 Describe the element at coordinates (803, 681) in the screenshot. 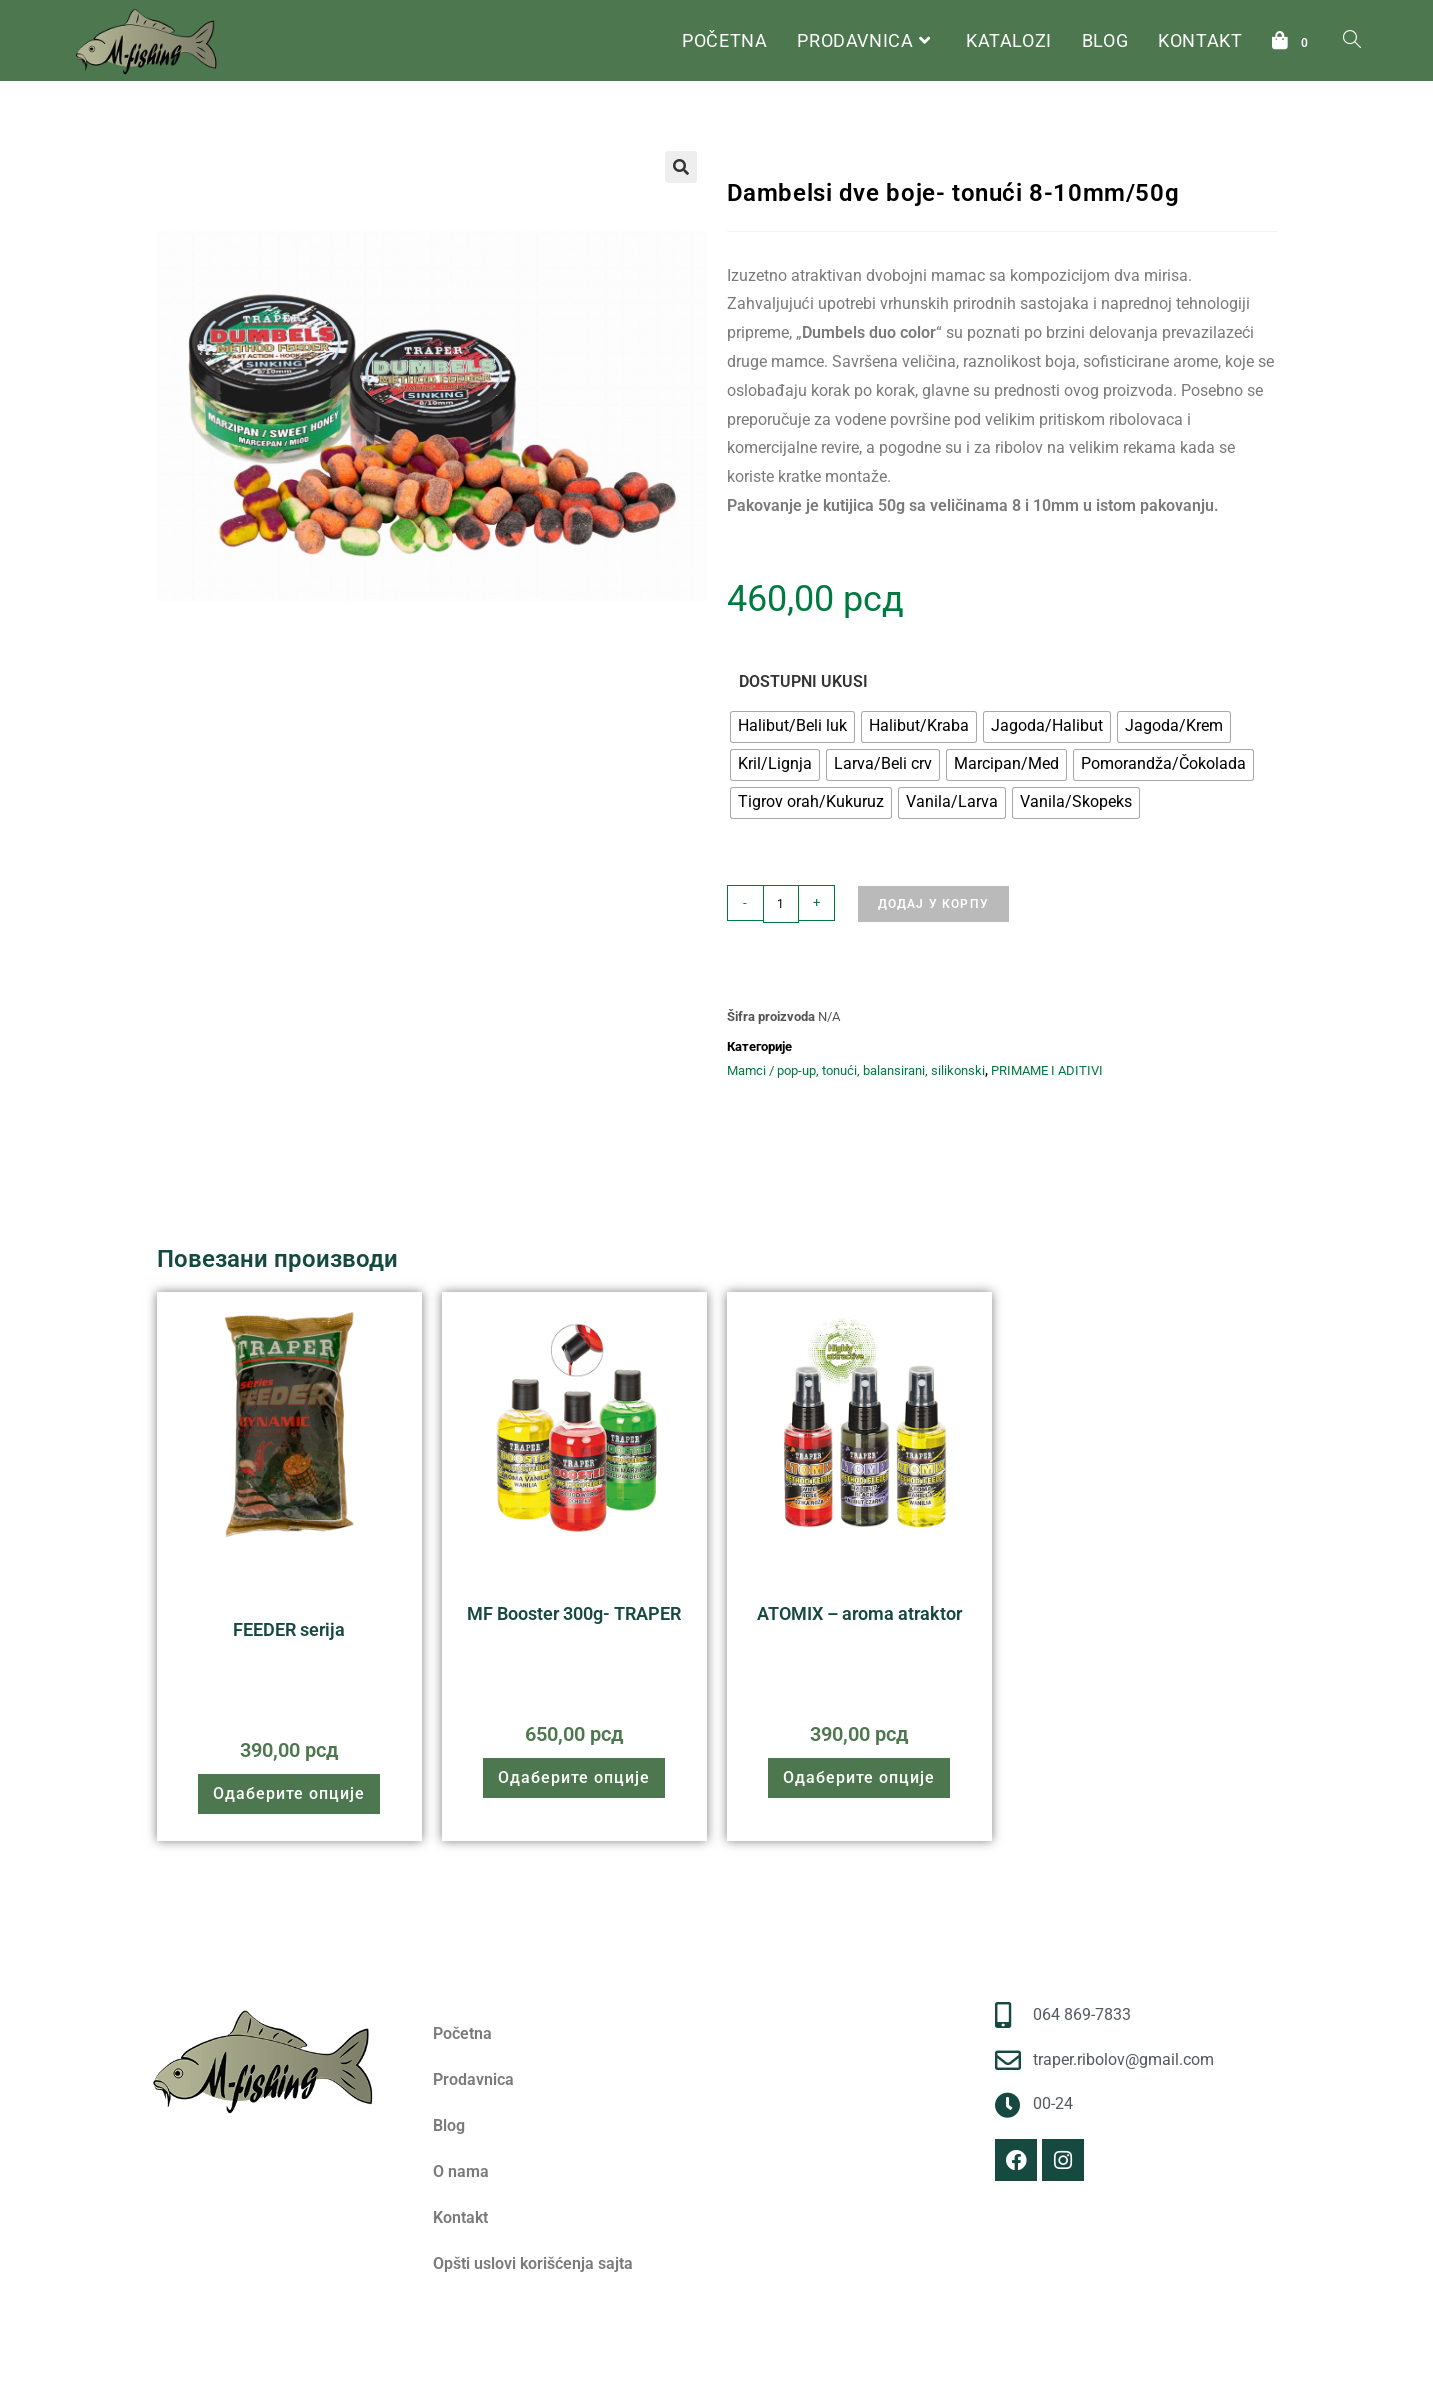

I see `DOSTUPNI UKUSI` at that location.